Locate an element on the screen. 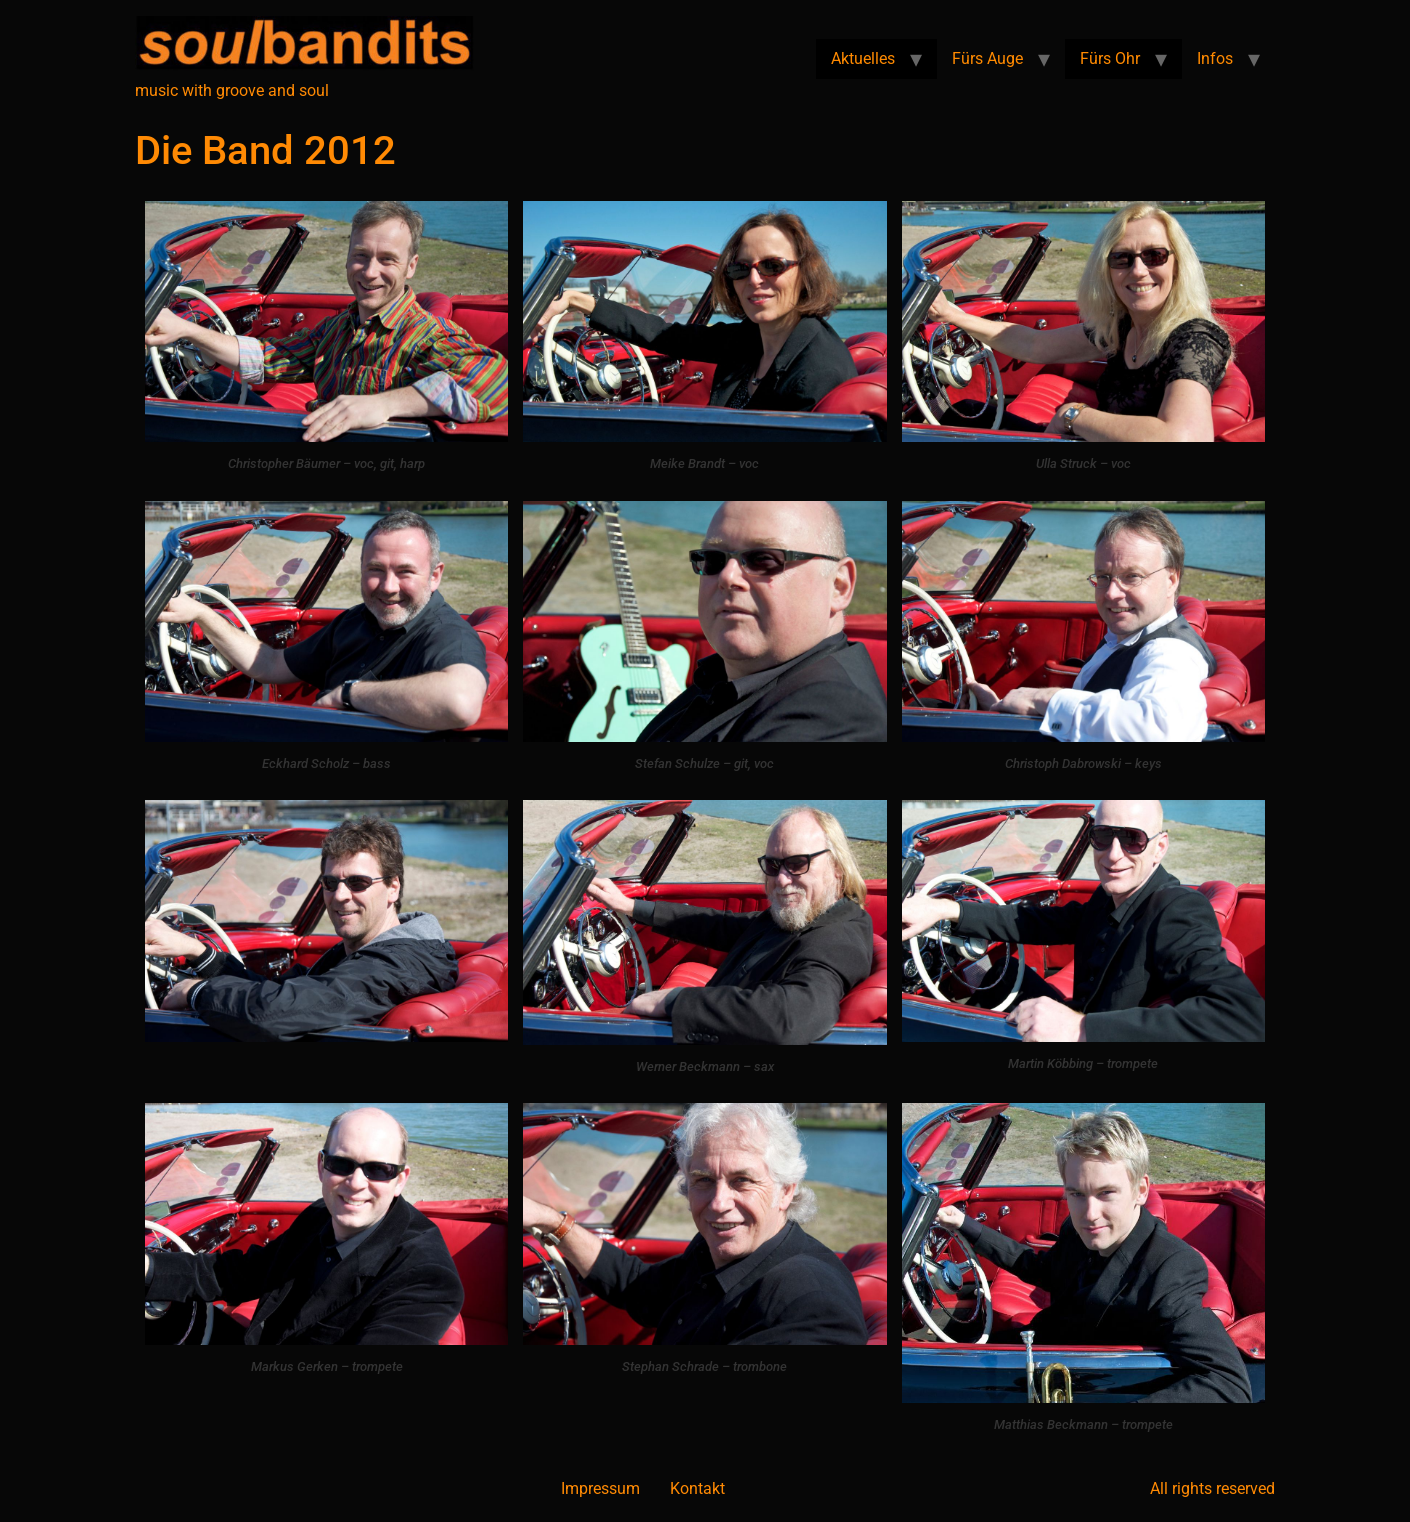 The height and width of the screenshot is (1522, 1410). Impressum is located at coordinates (600, 1488).